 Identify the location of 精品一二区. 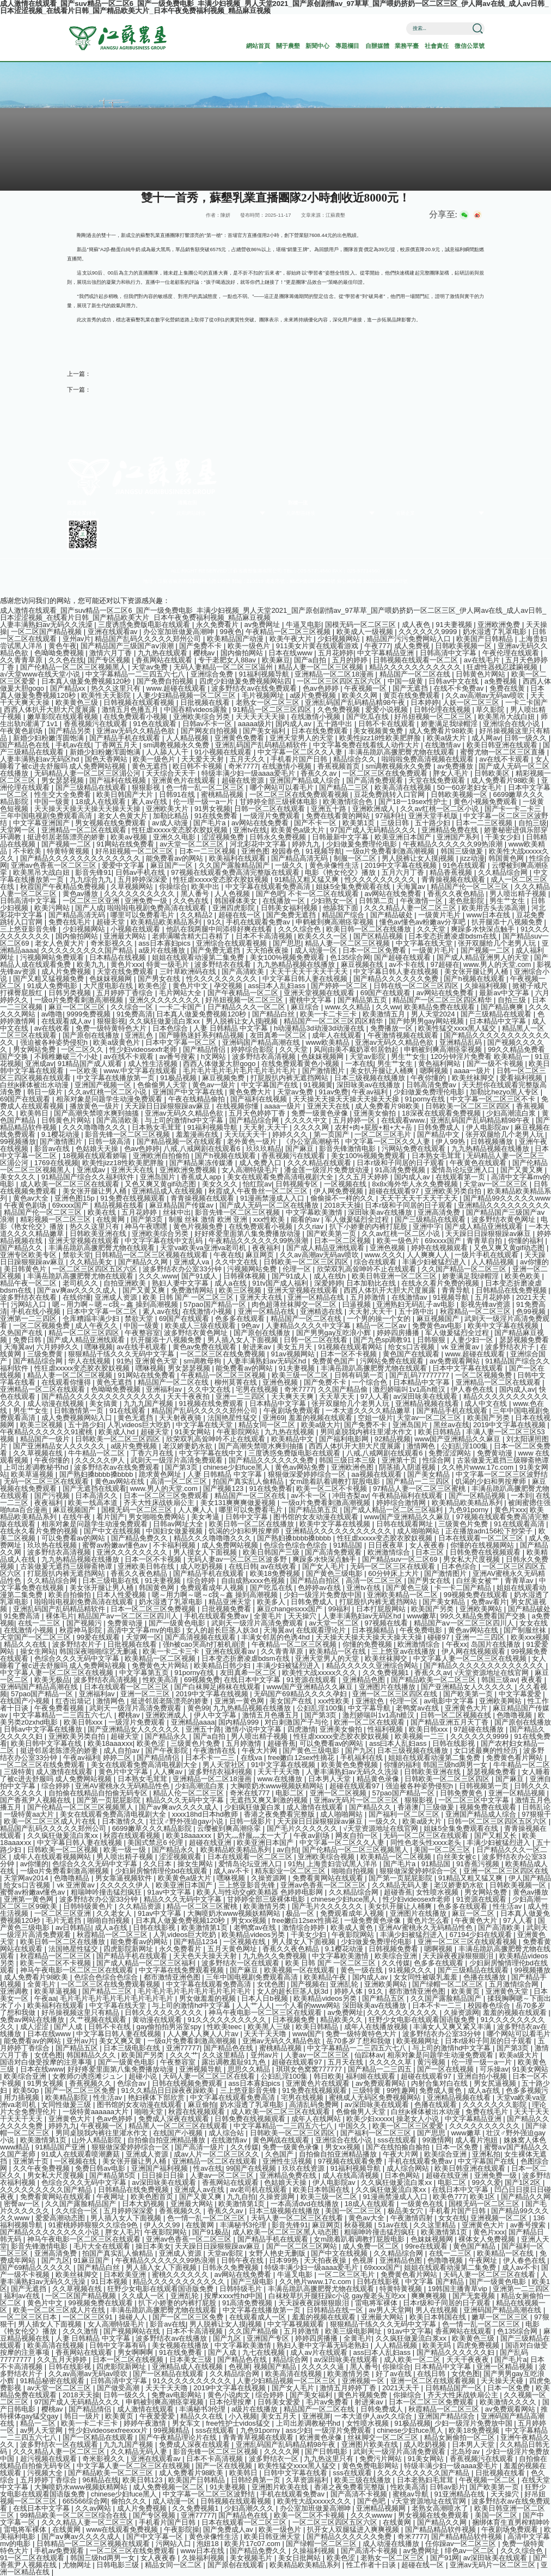
(39, 2423).